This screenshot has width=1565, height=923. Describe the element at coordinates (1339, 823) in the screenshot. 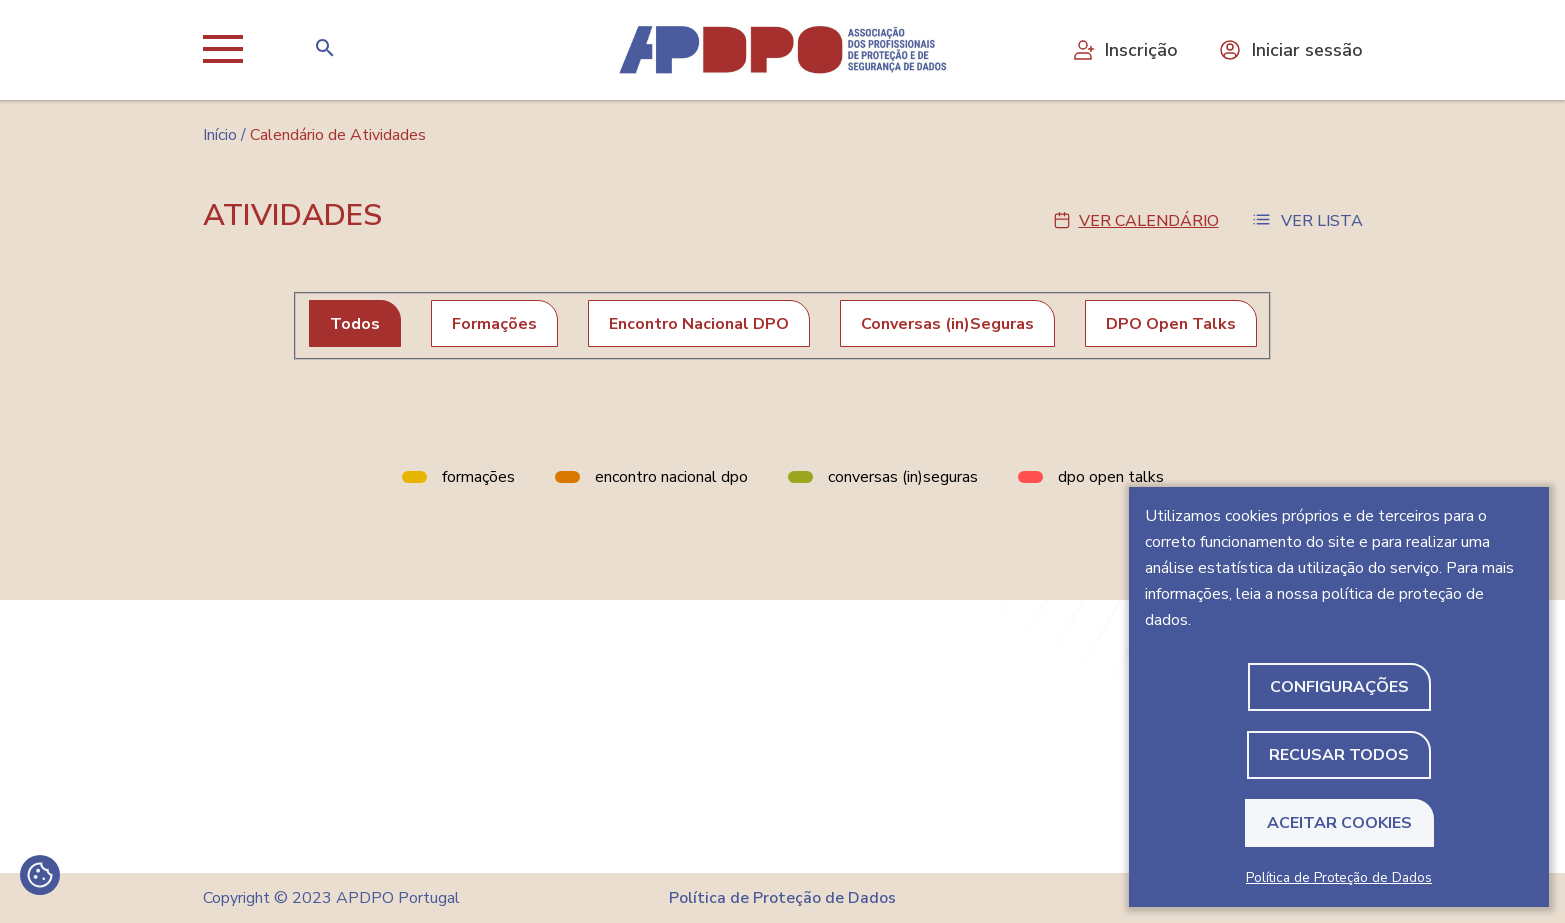

I see `Aceitar Cookies` at that location.